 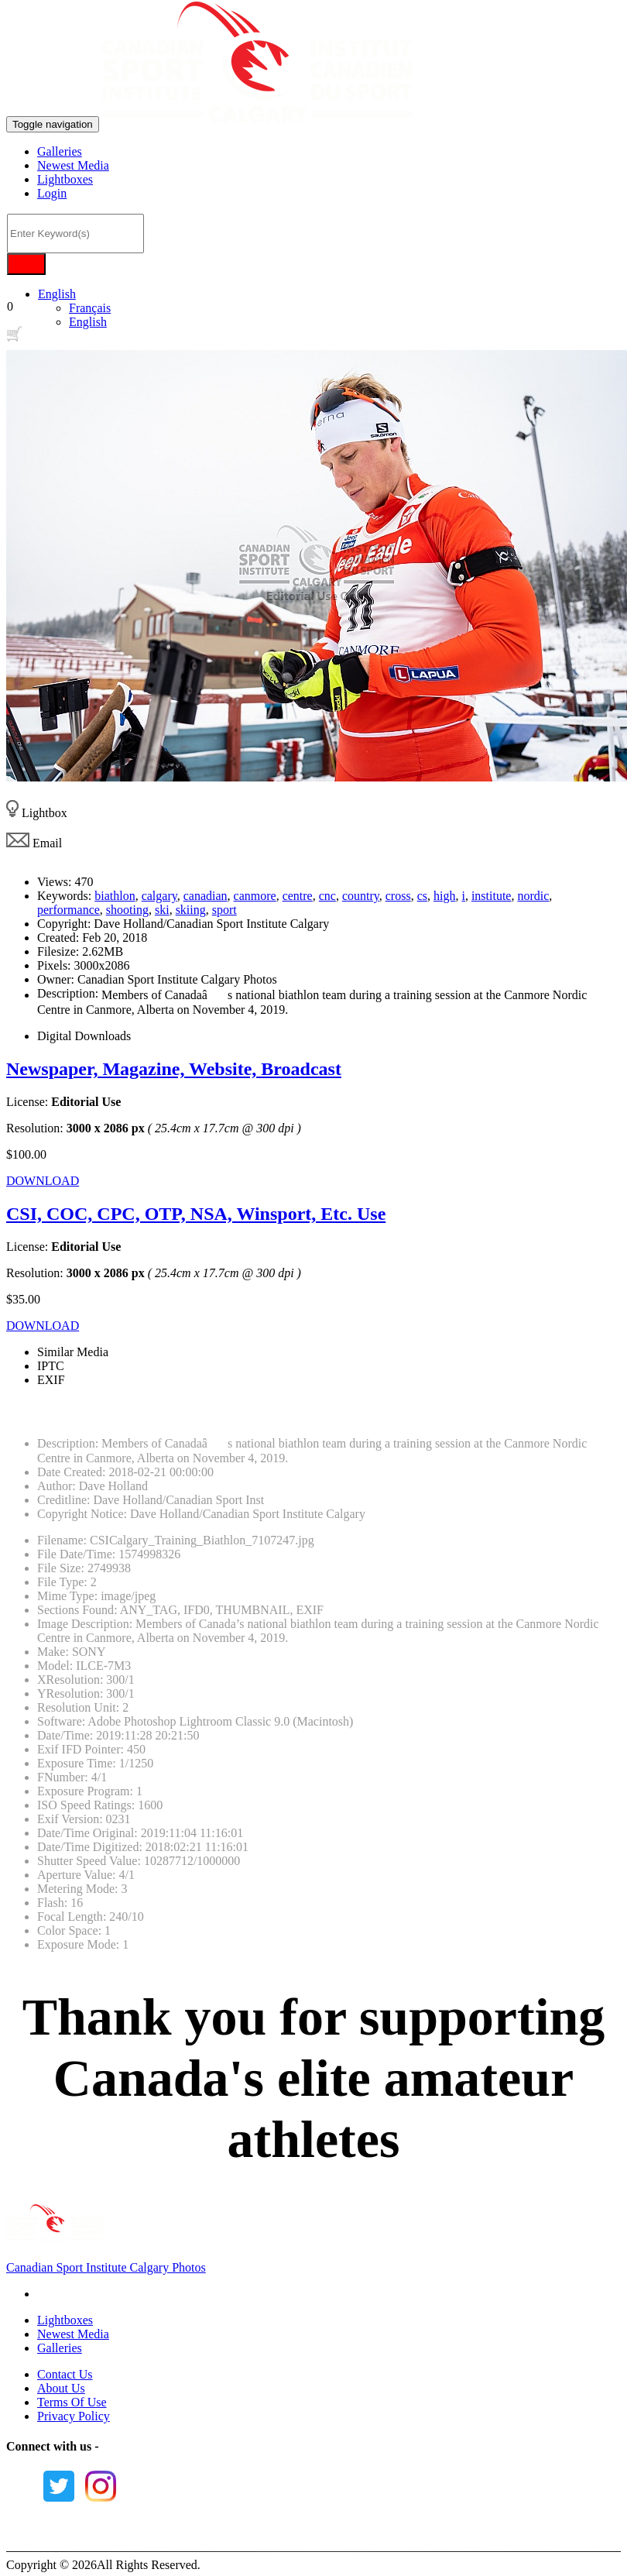 What do you see at coordinates (114, 895) in the screenshot?
I see `biathlon` at bounding box center [114, 895].